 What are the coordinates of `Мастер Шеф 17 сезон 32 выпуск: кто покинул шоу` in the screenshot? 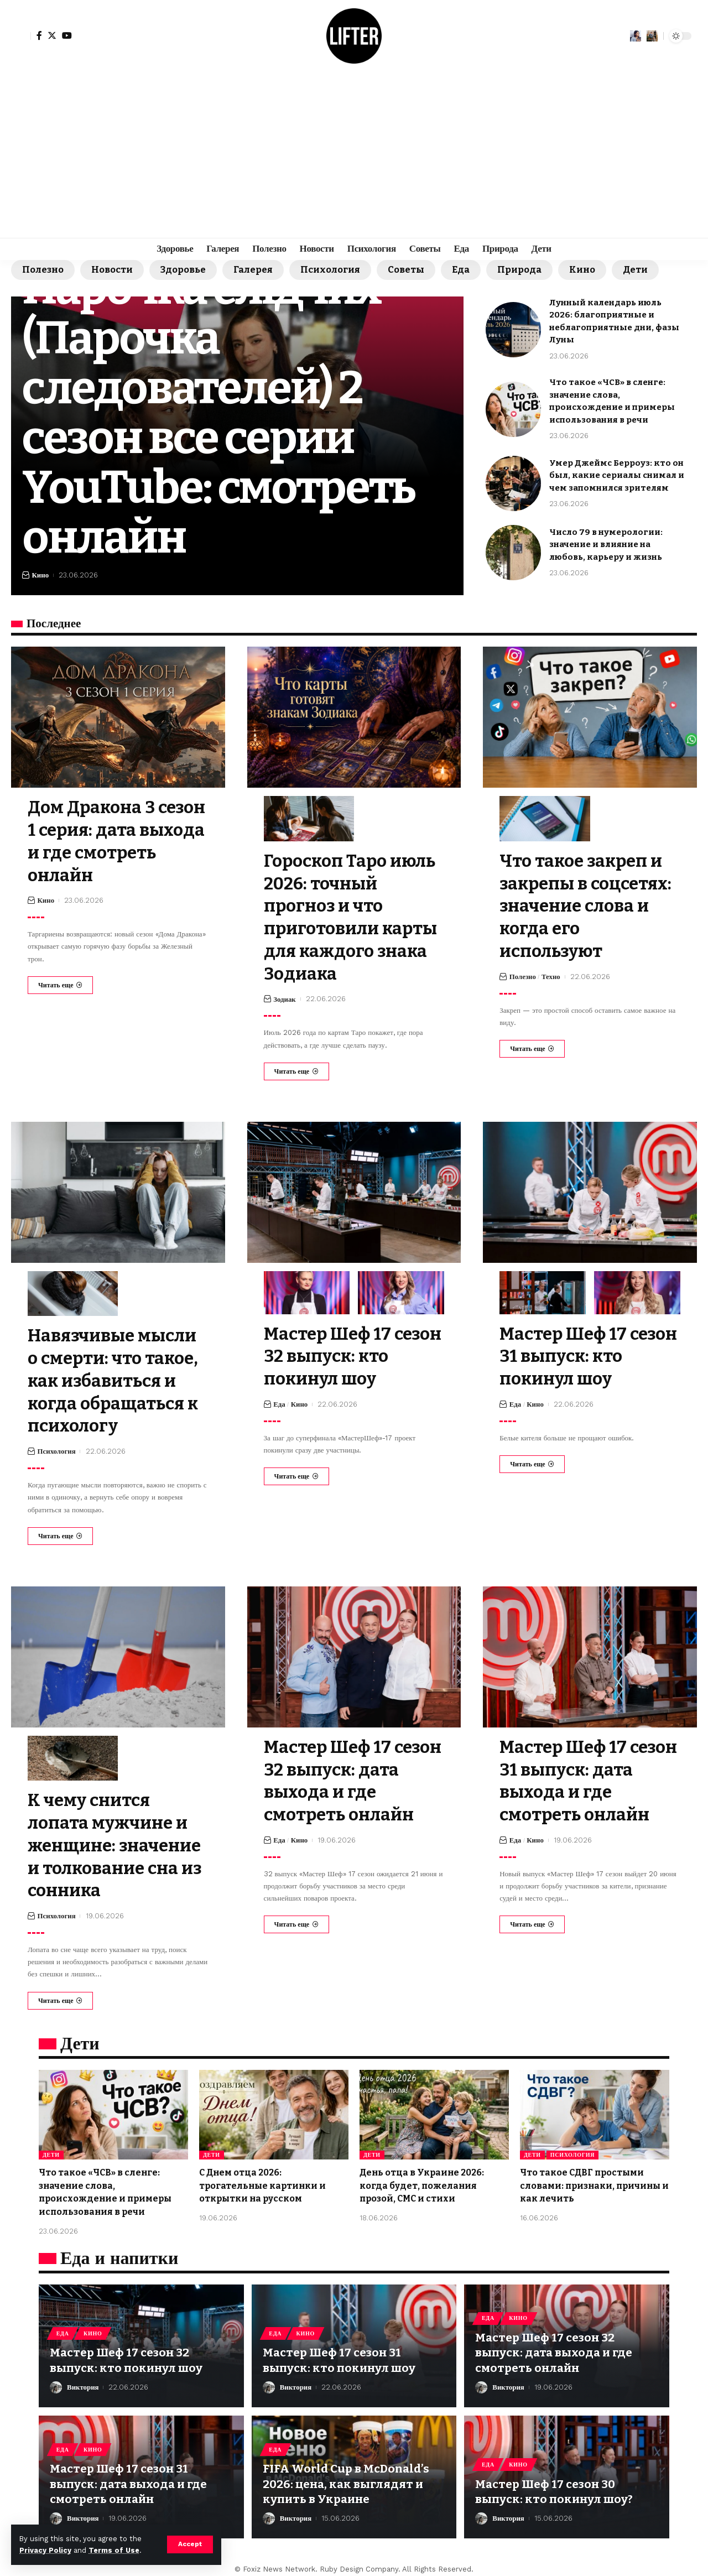 It's located at (339, 1353).